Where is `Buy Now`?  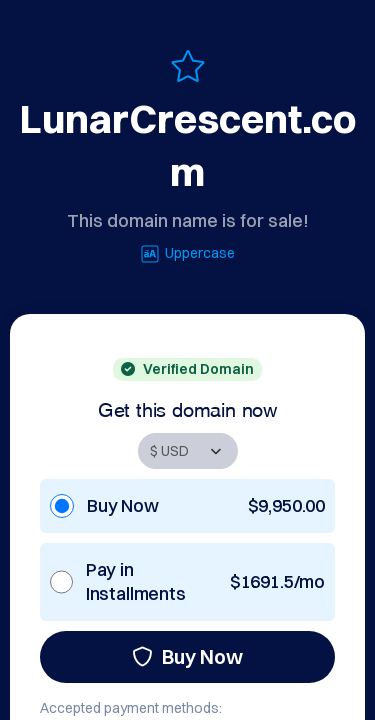
Buy Now is located at coordinates (187, 656).